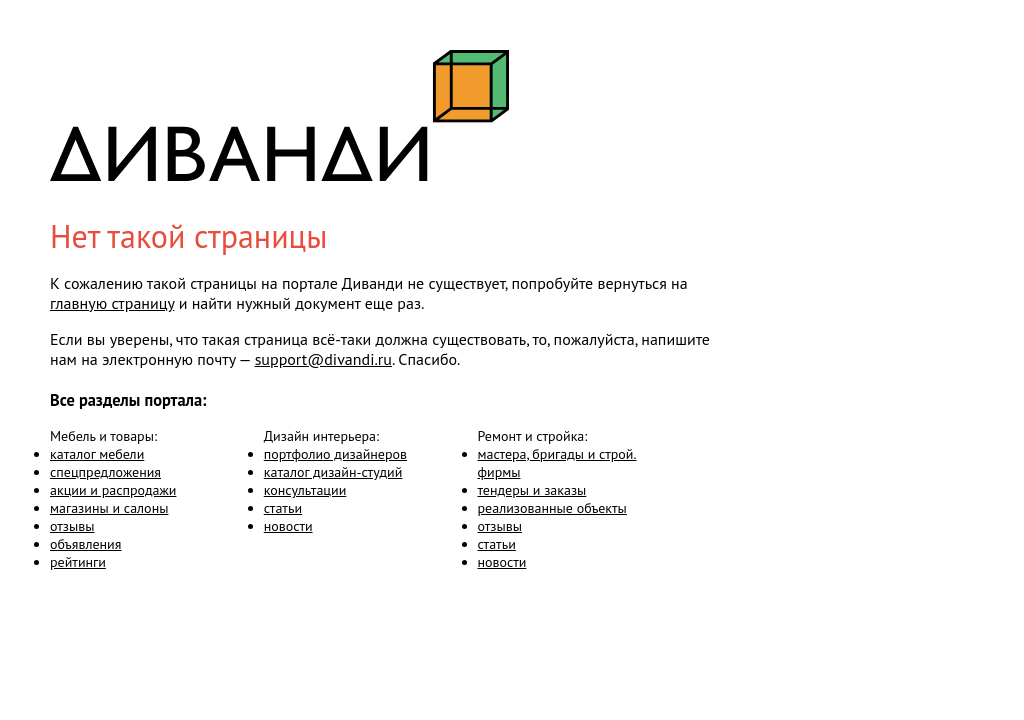  Describe the element at coordinates (305, 490) in the screenshot. I see `консультации` at that location.